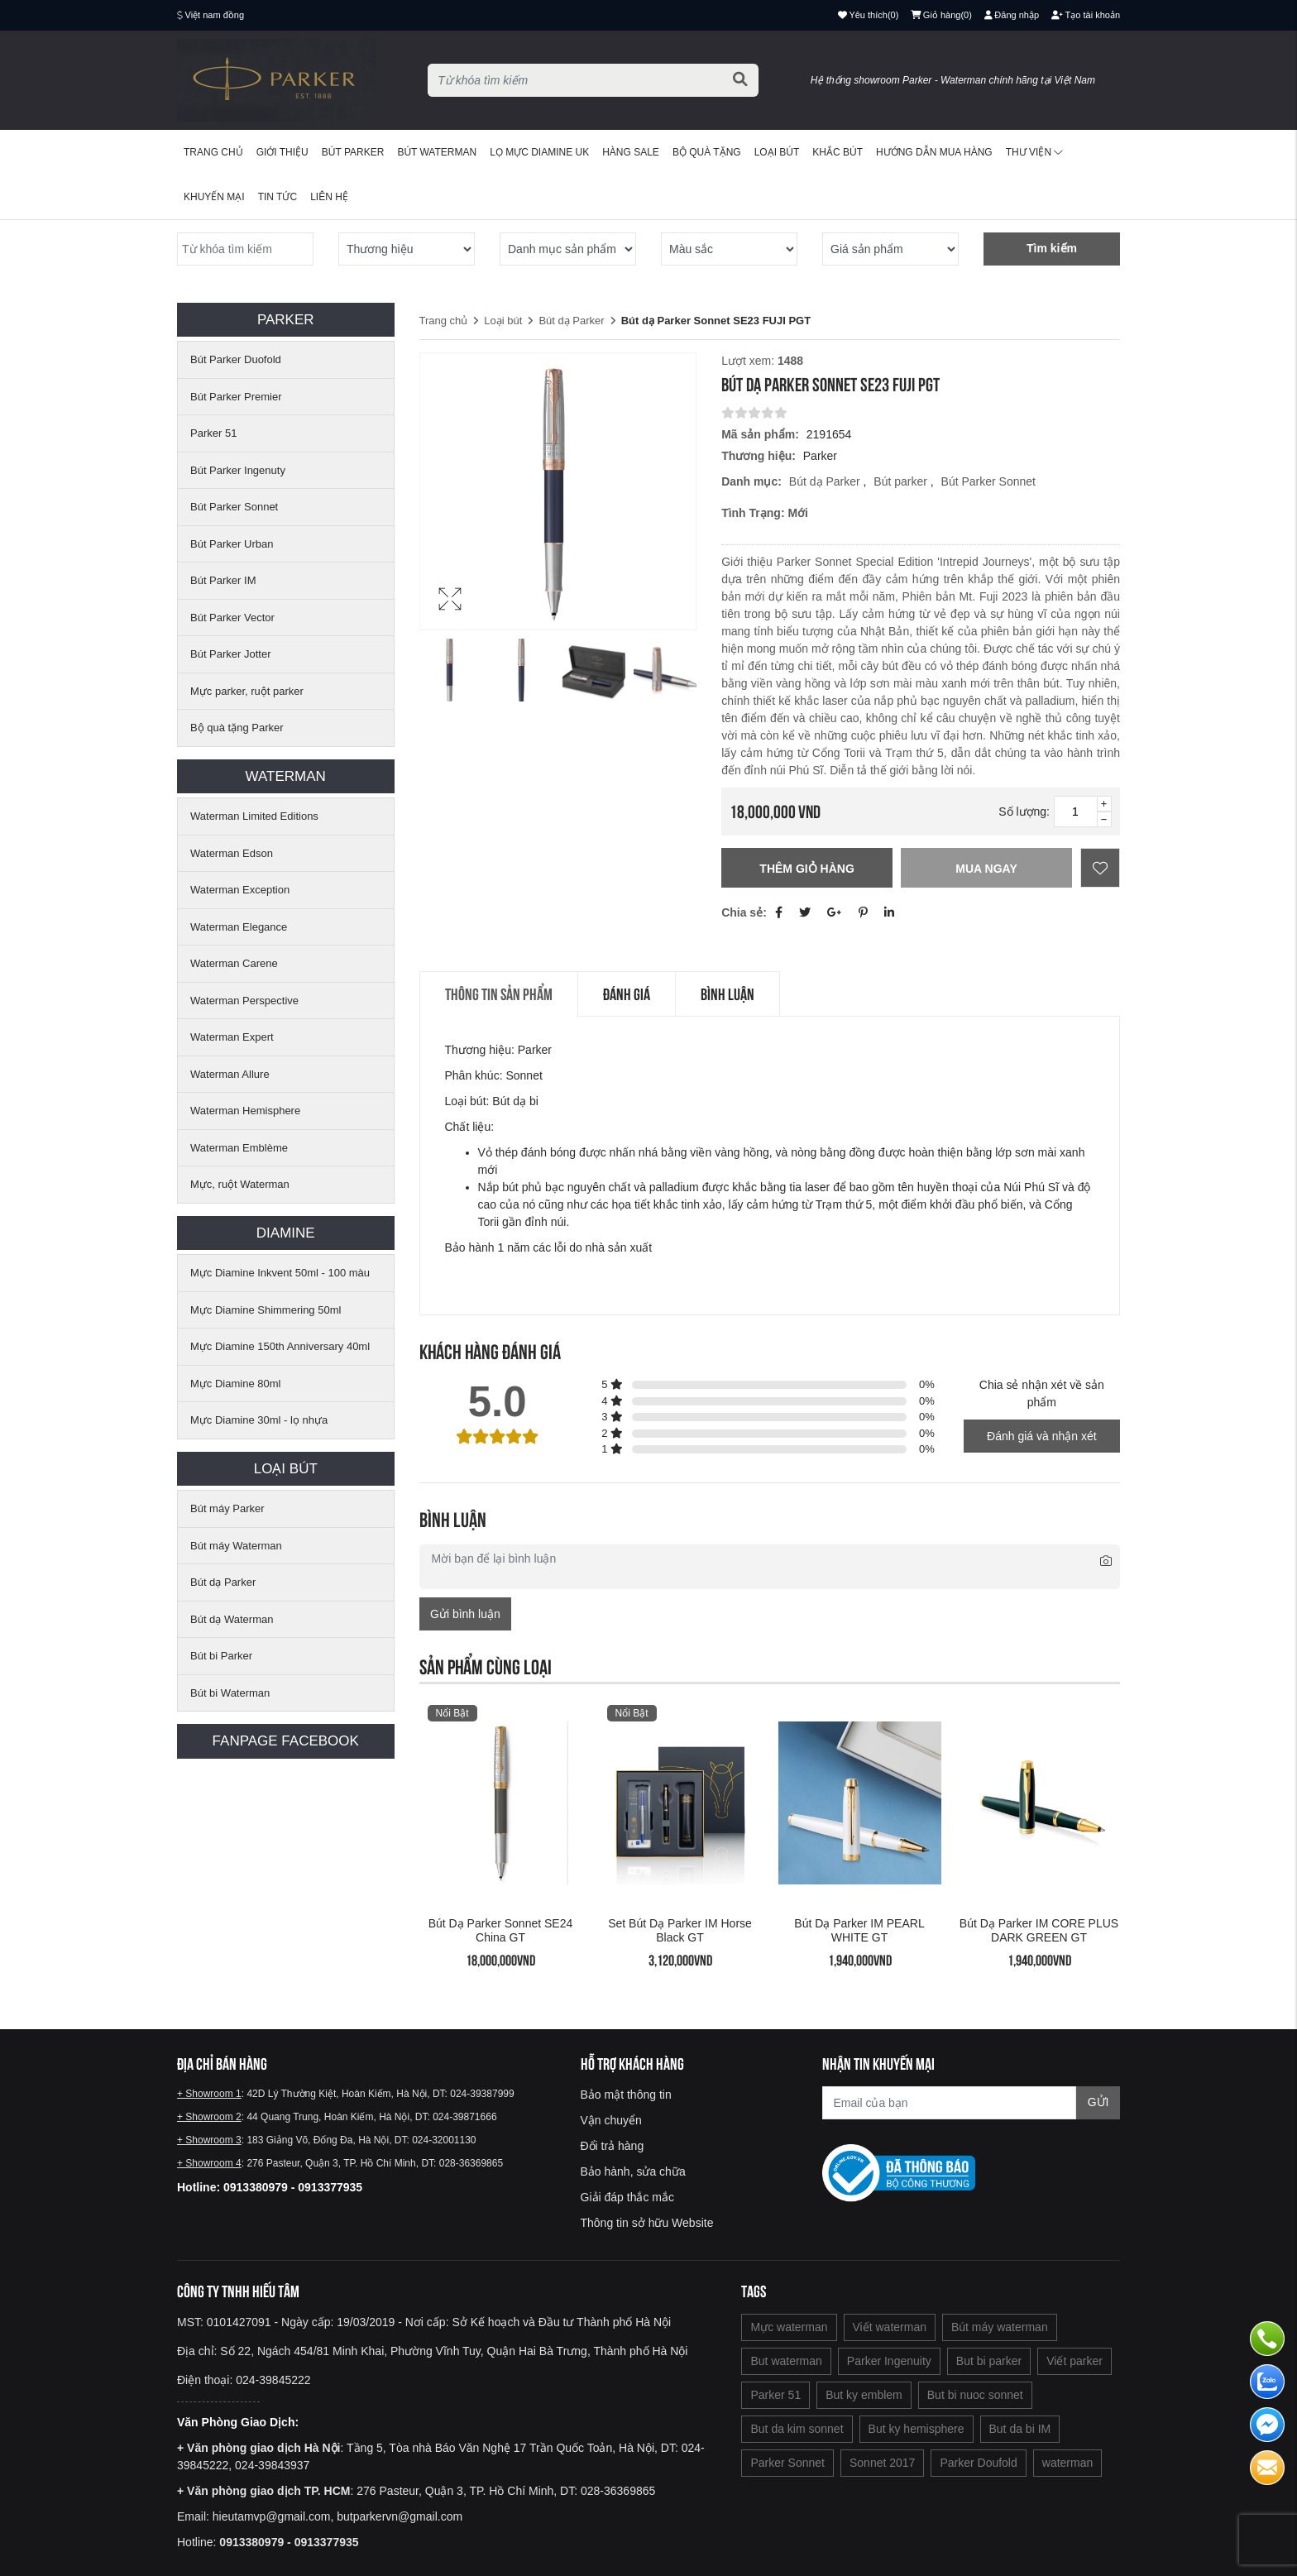  I want to click on Bút Parker Vector, so click(232, 617).